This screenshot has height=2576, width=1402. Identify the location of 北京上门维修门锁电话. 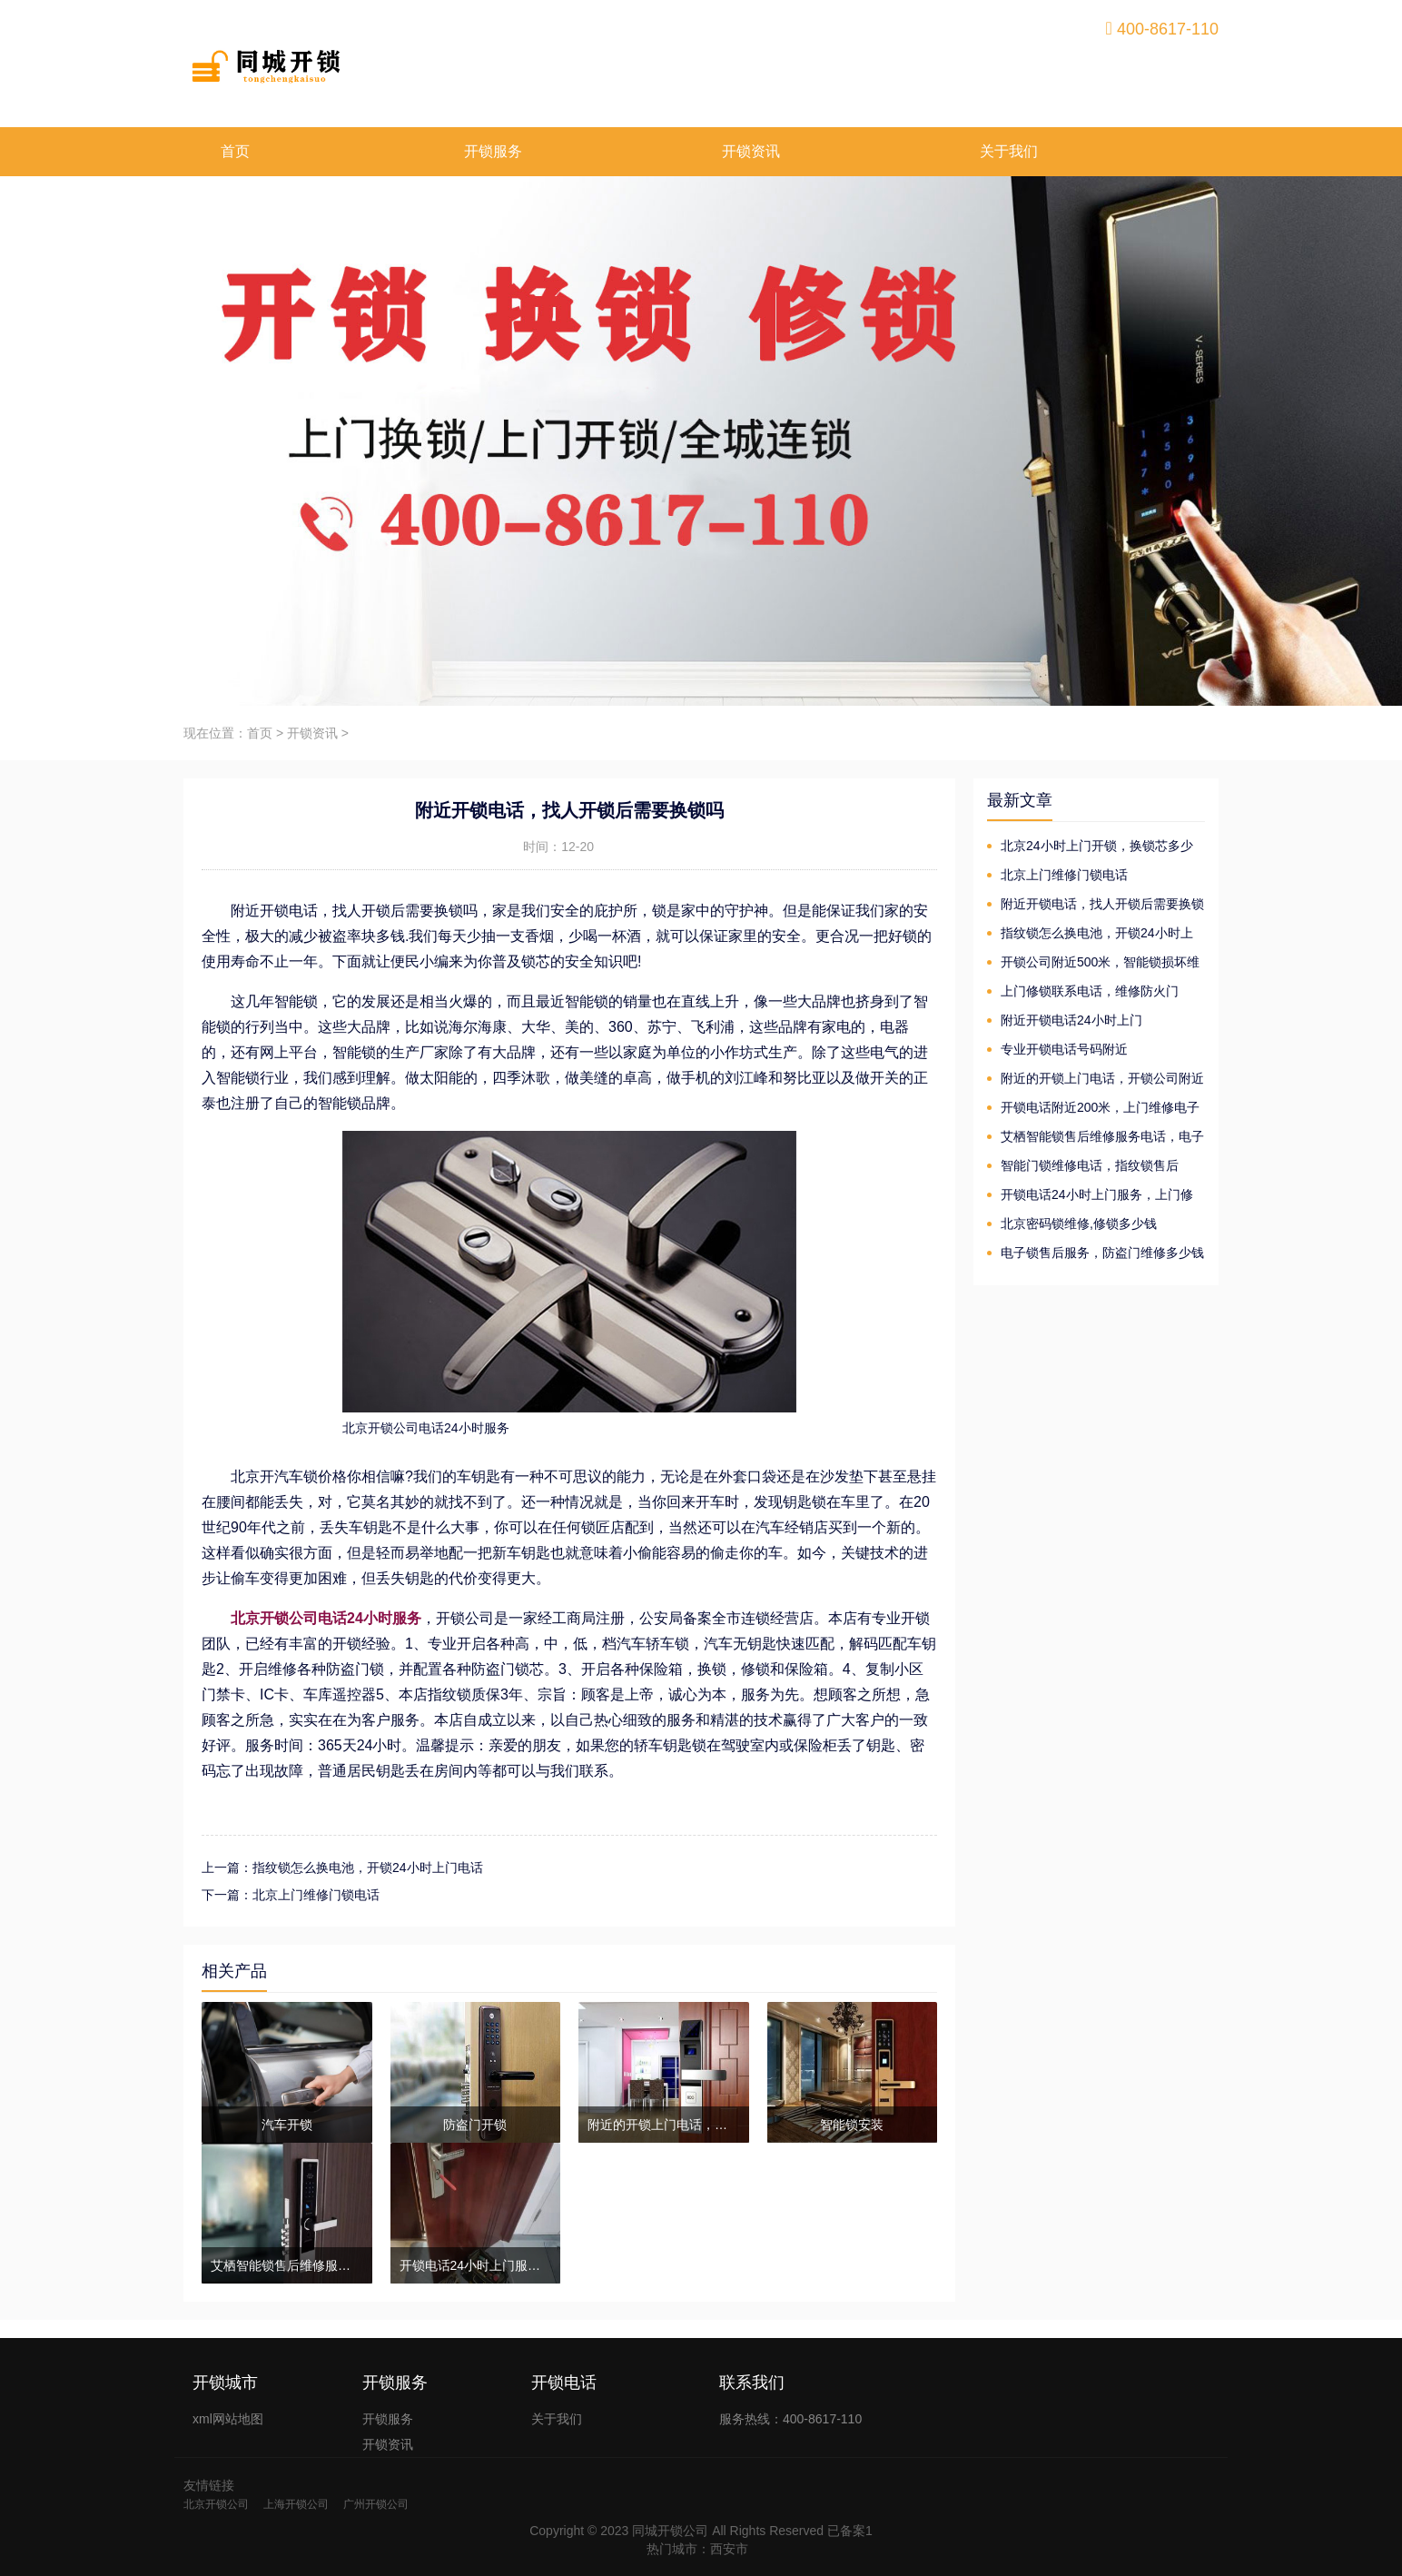
(1064, 874).